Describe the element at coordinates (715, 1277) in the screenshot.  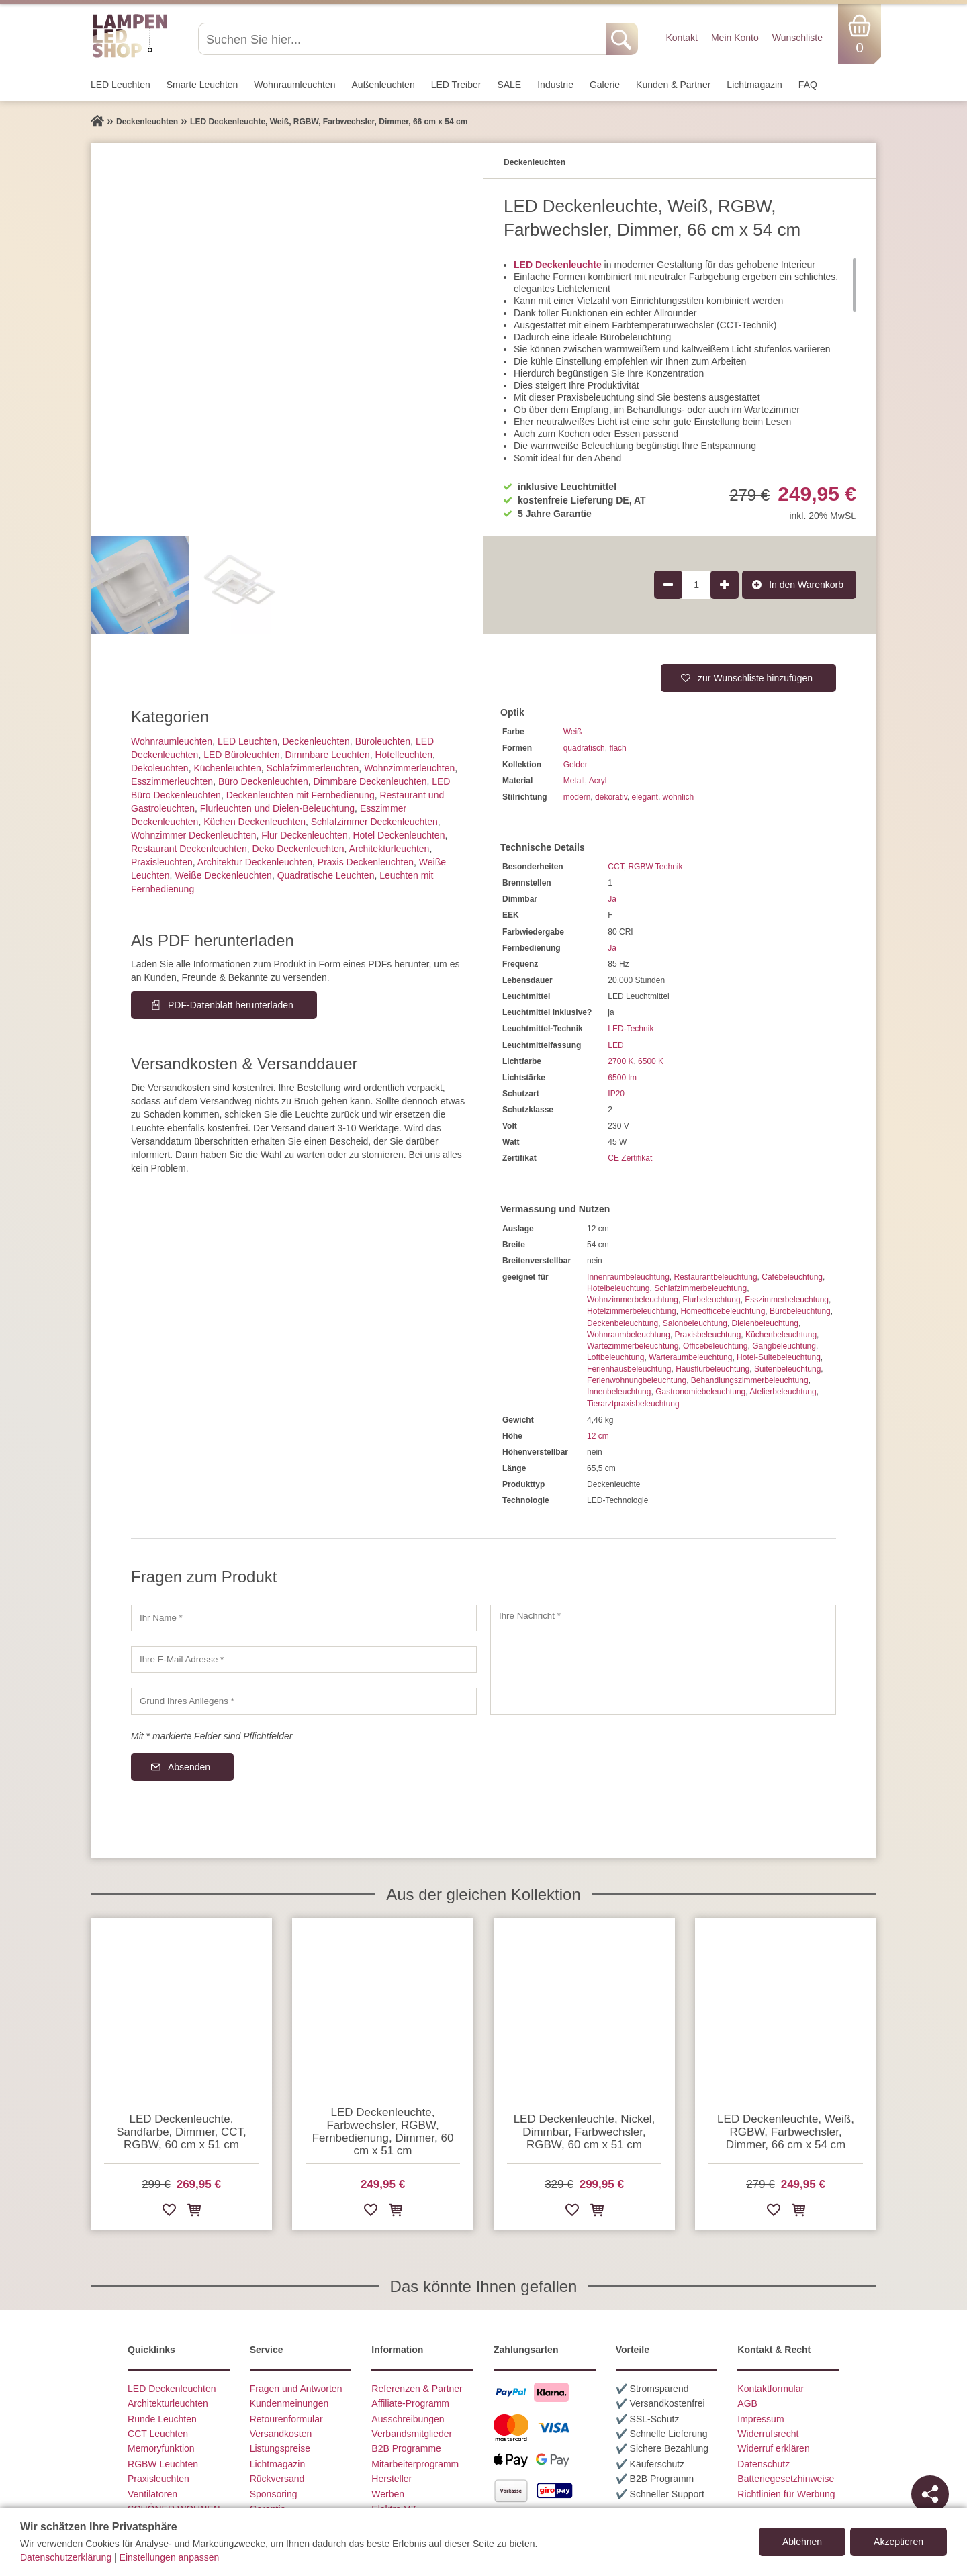
I see `Restaurantbeleuchtung` at that location.